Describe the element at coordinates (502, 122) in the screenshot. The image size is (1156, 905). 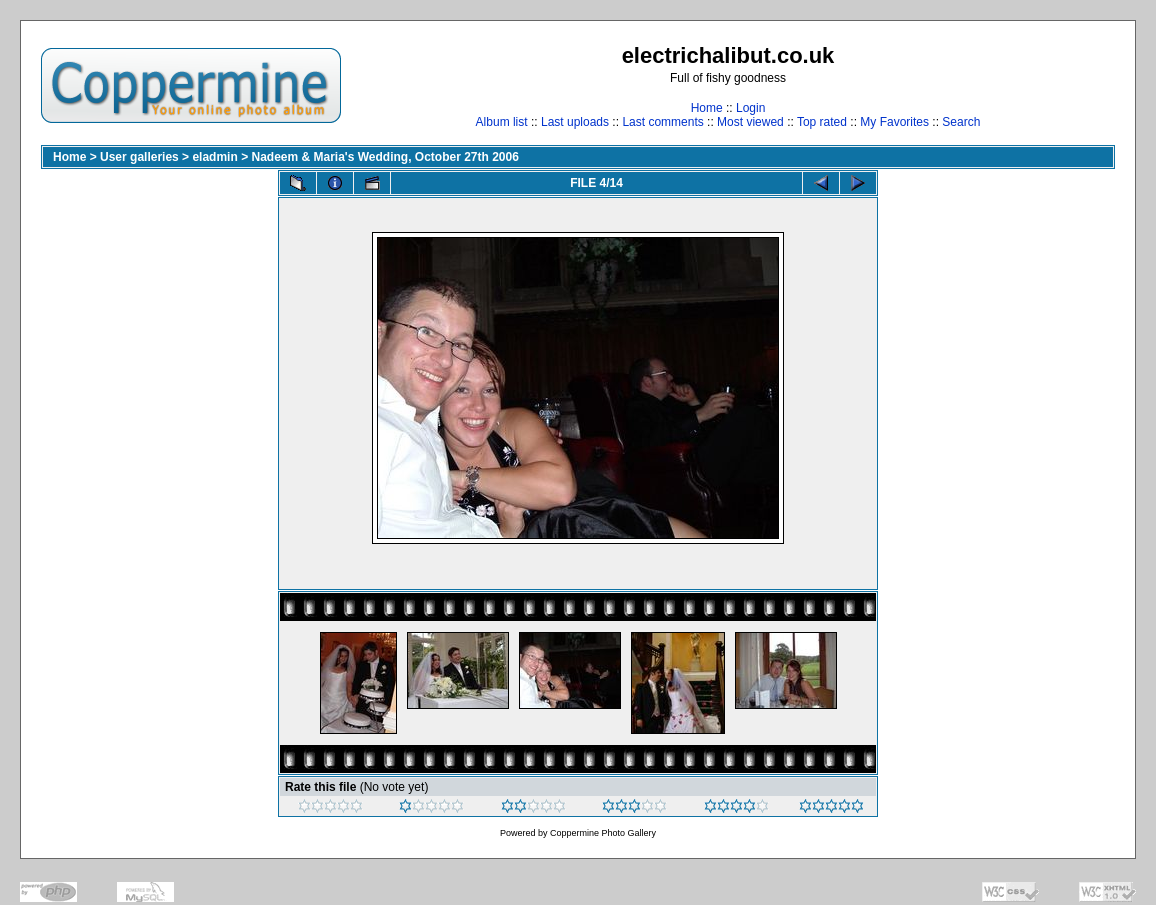
I see `Album list` at that location.